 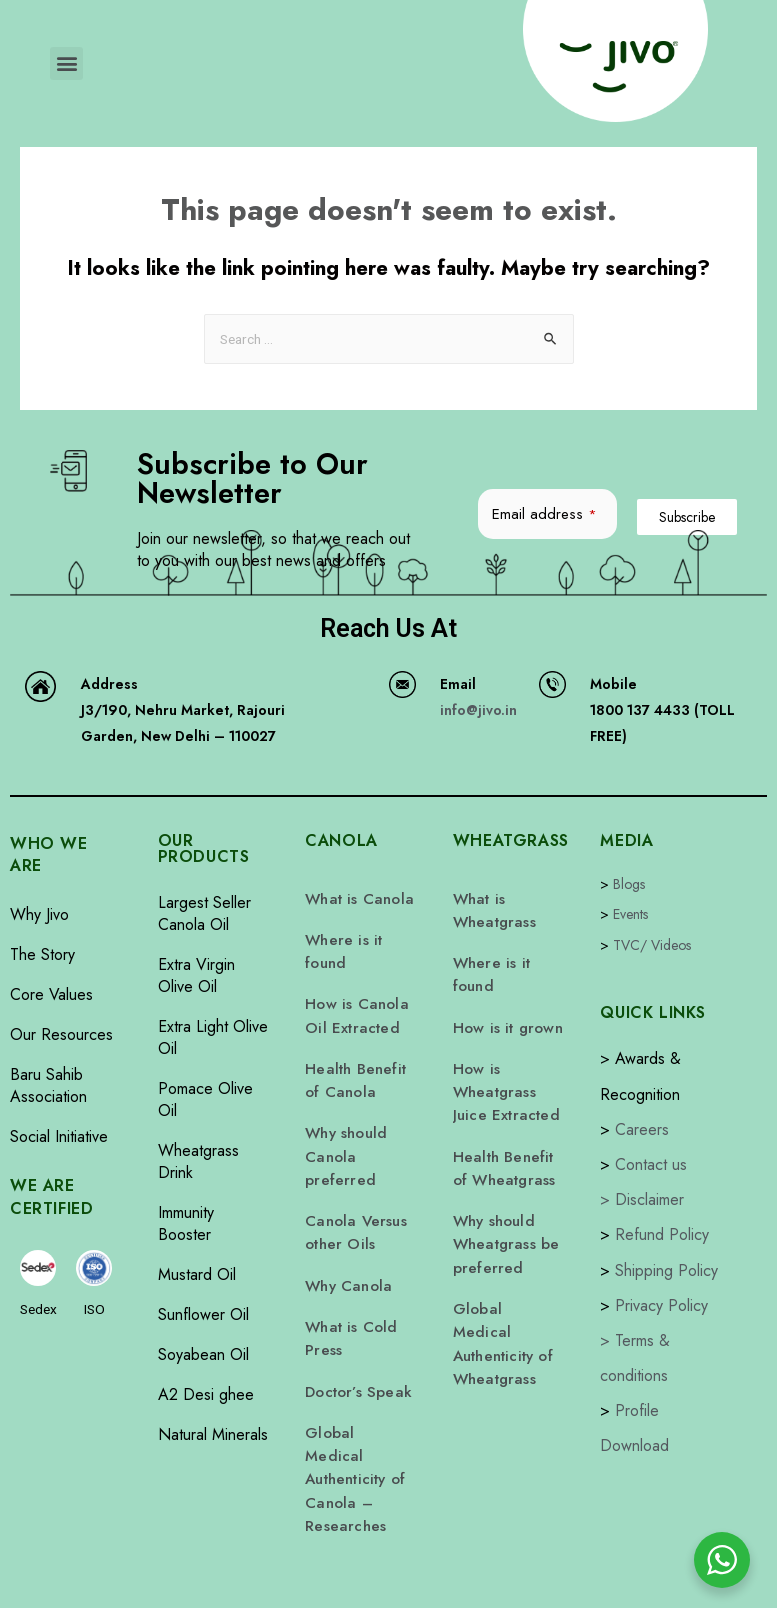 I want to click on WHEATGRASS, so click(x=511, y=840).